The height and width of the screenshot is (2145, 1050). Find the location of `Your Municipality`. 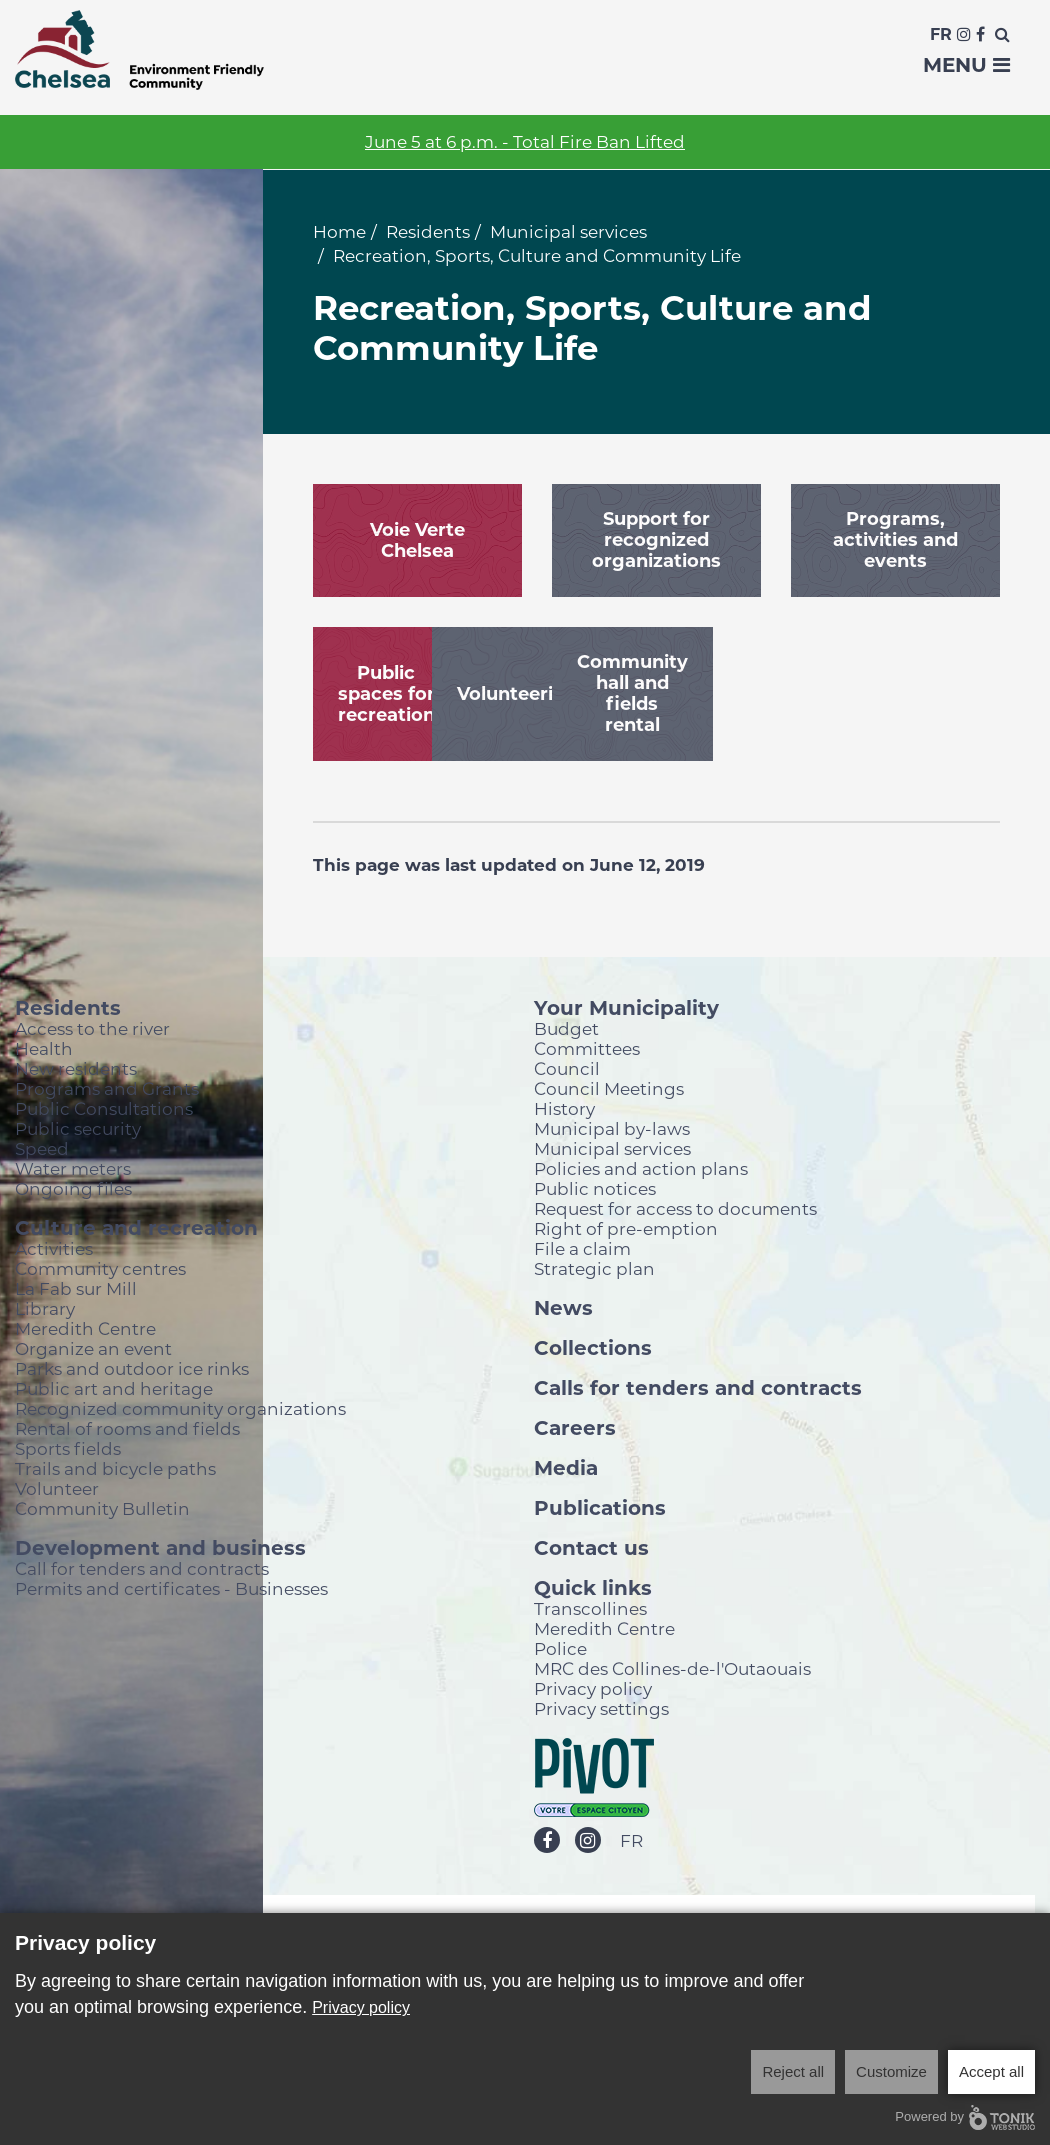

Your Municipality is located at coordinates (626, 1007).